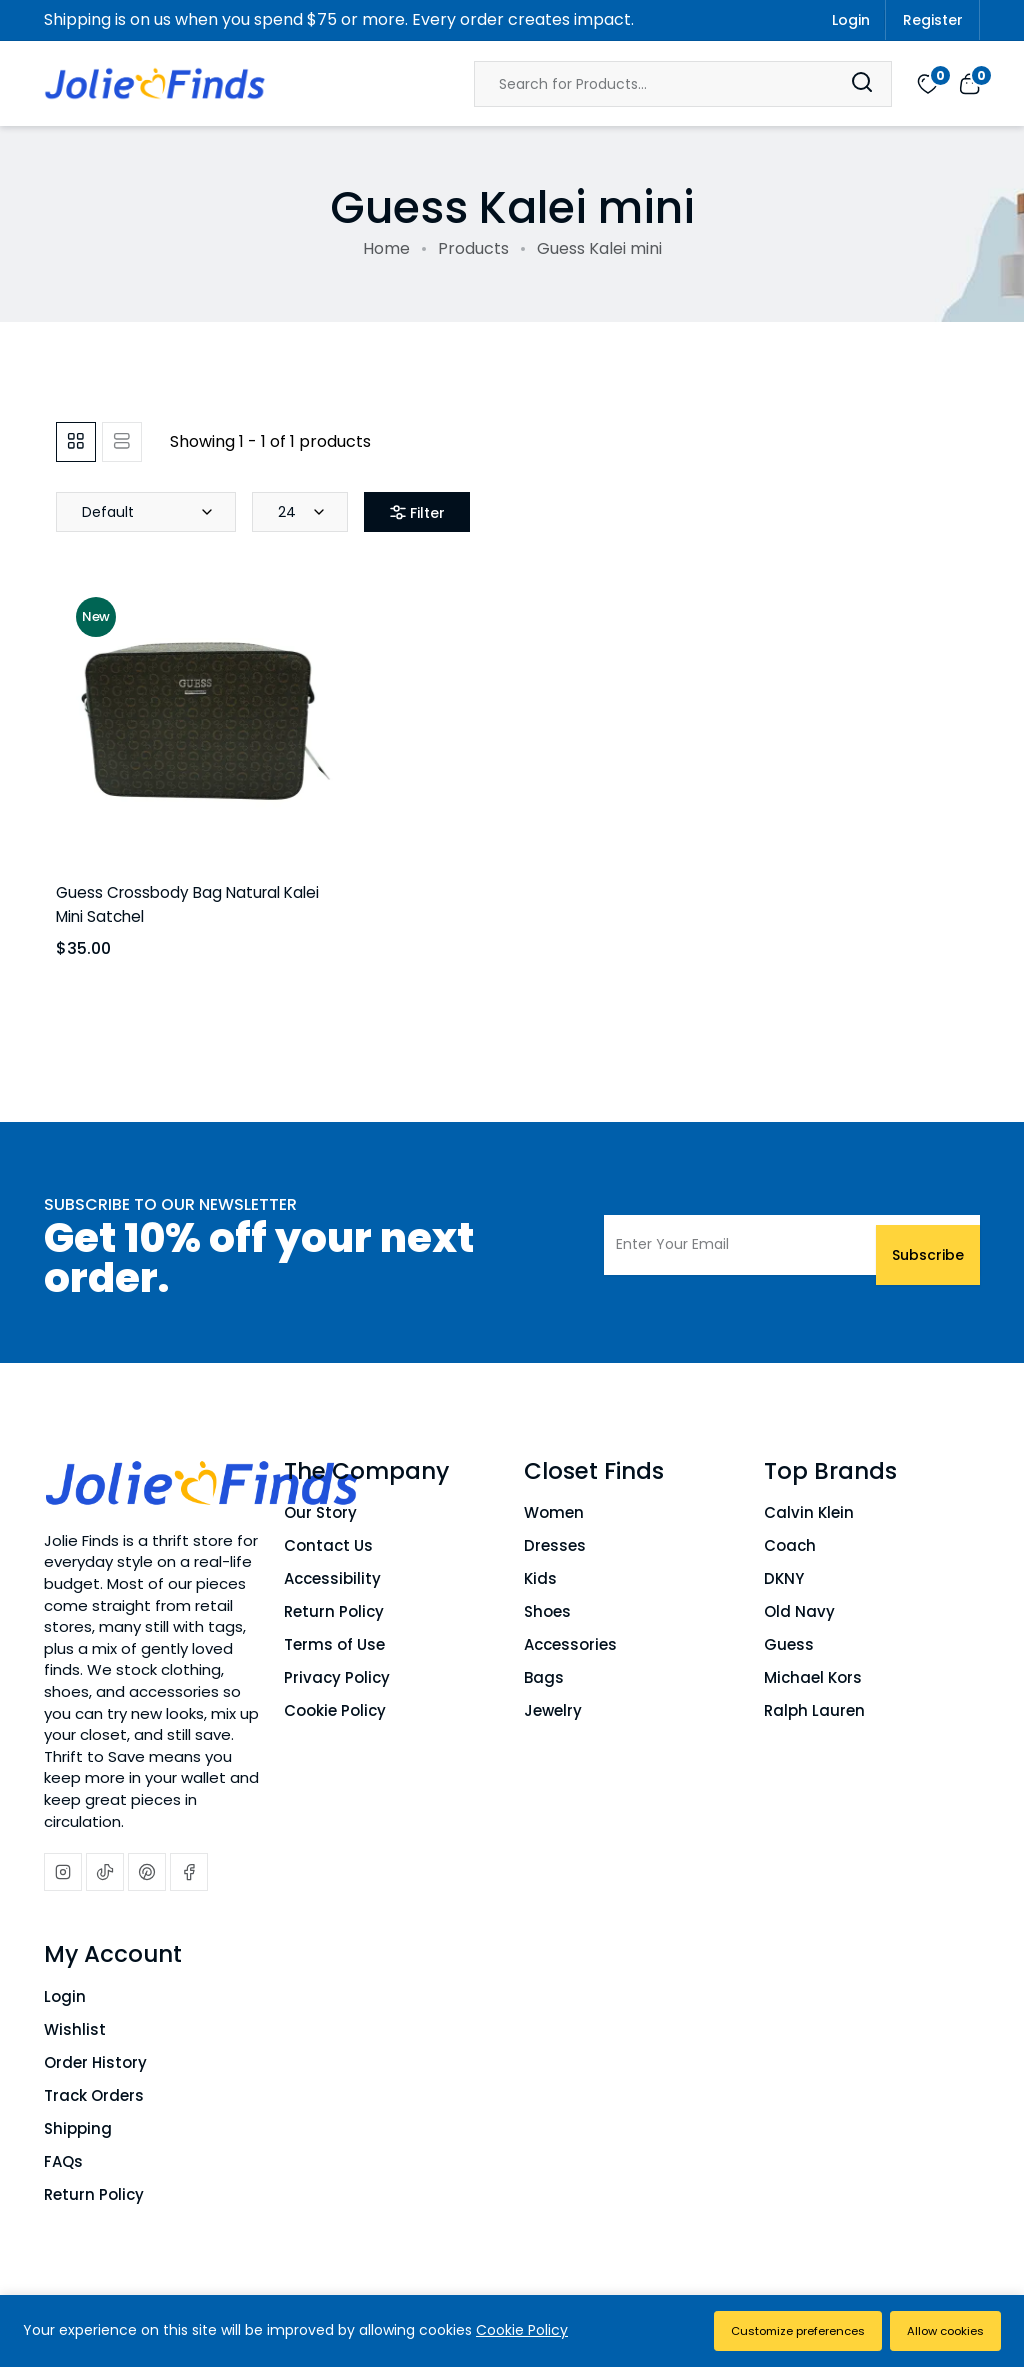 This screenshot has width=1024, height=2367. I want to click on Customize preferences, so click(774, 2330).